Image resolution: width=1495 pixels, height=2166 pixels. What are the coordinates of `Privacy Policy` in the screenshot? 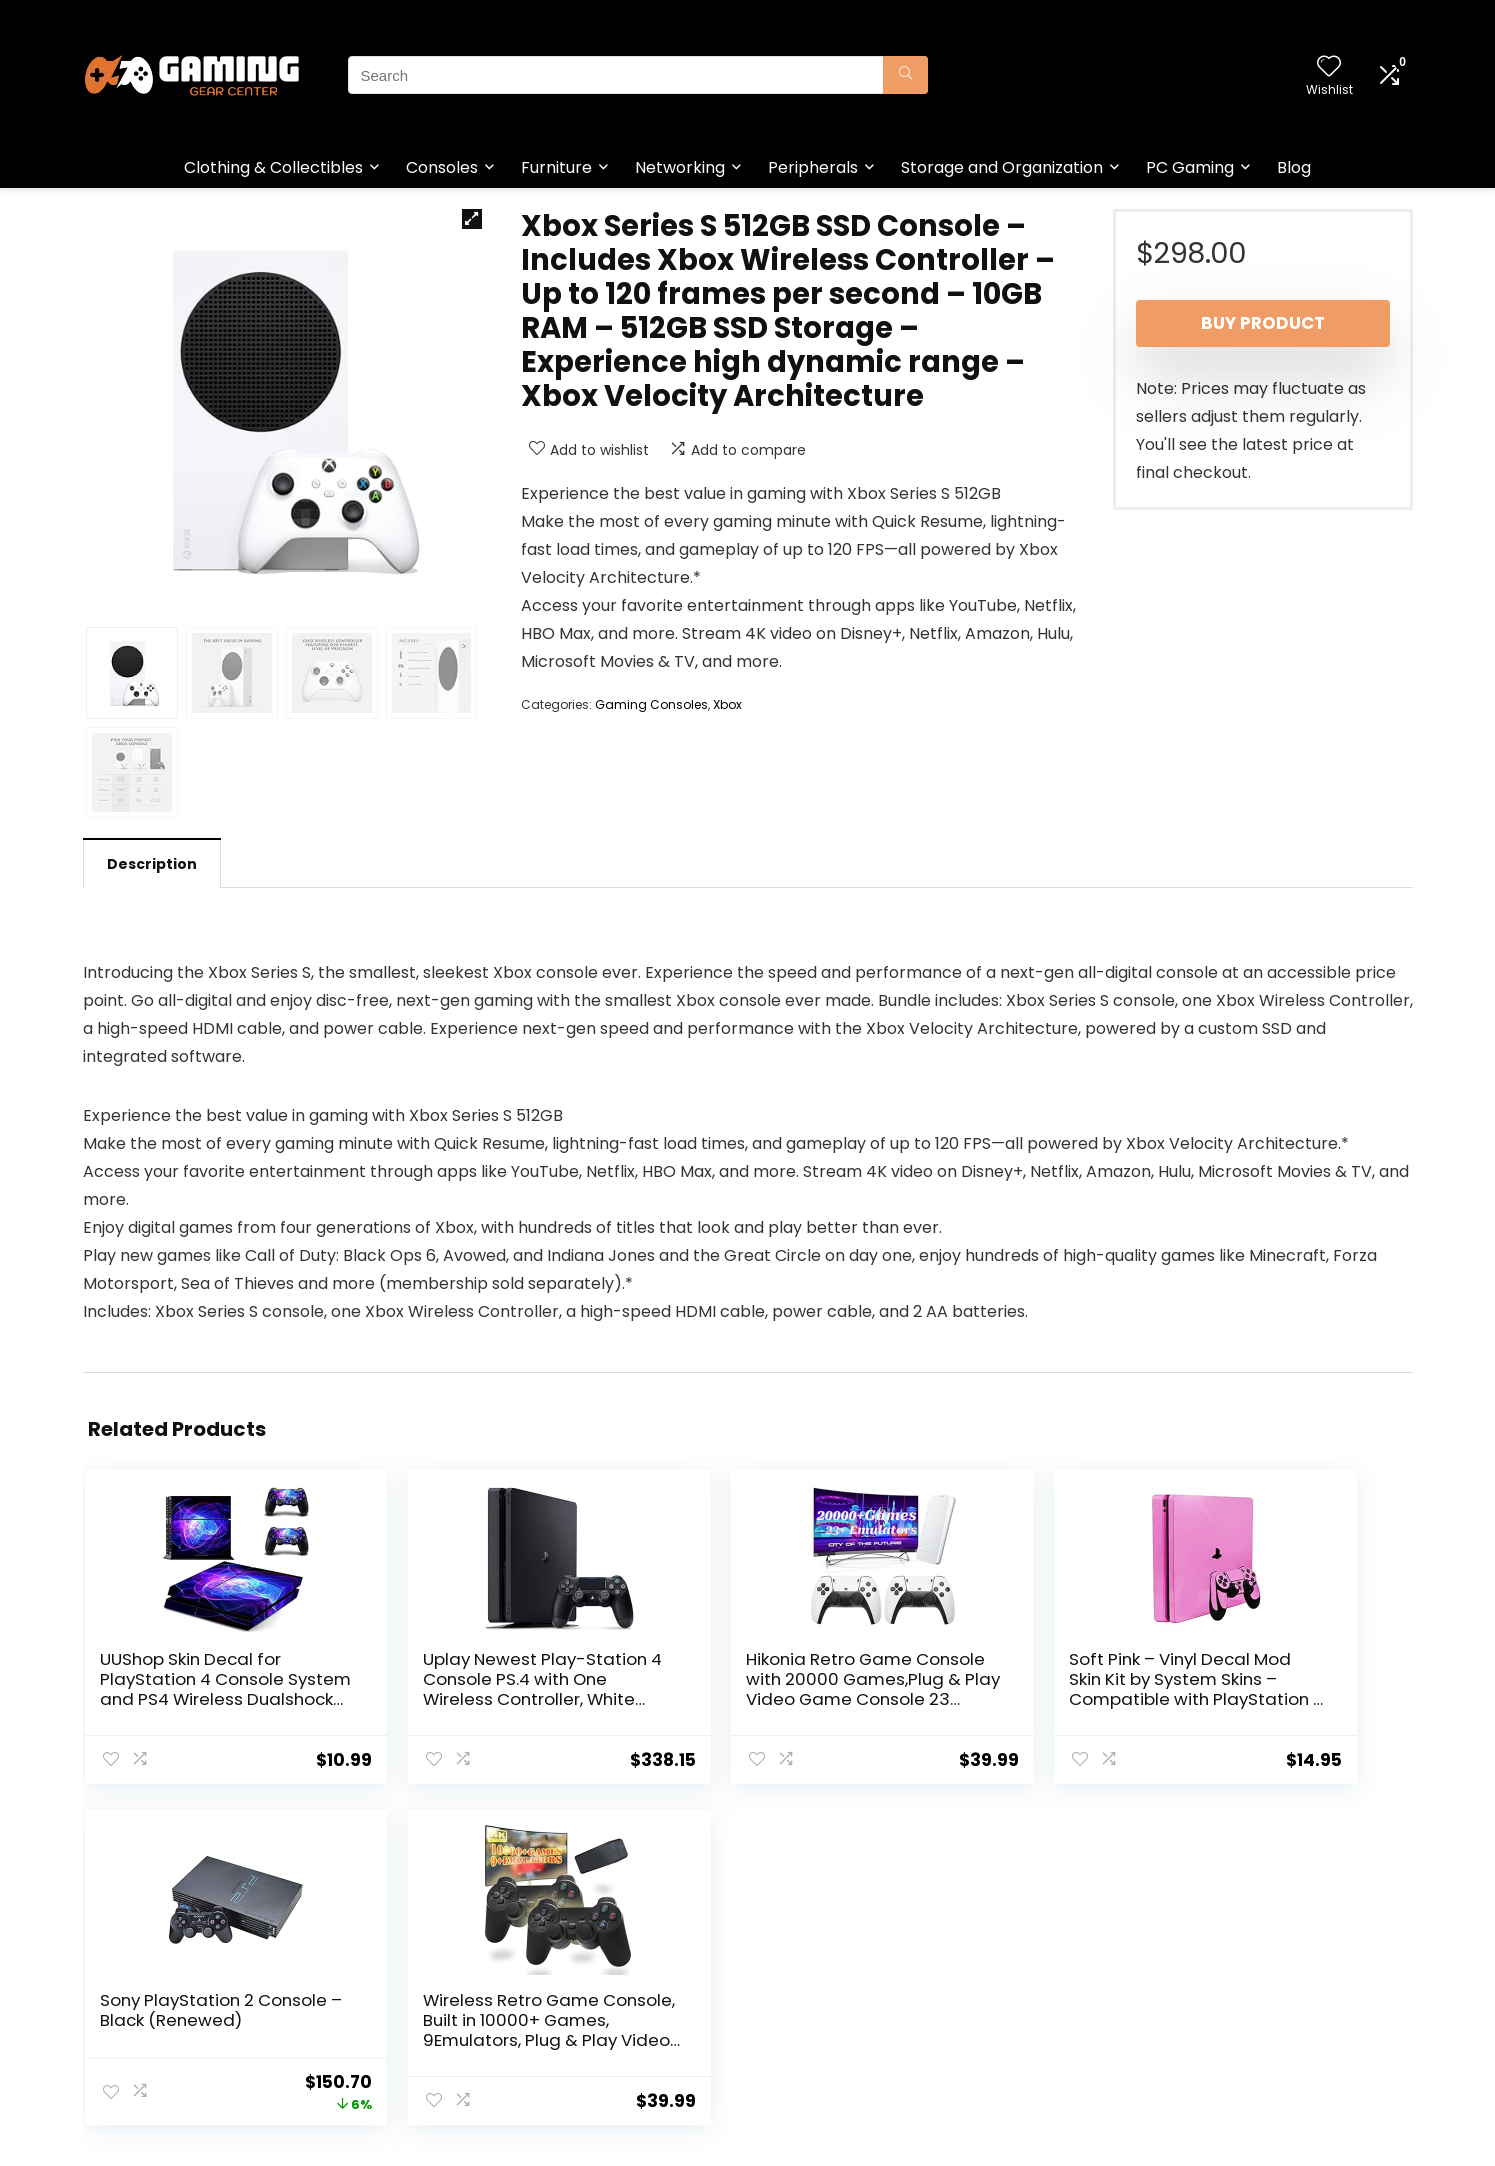 It's located at (803, 1970).